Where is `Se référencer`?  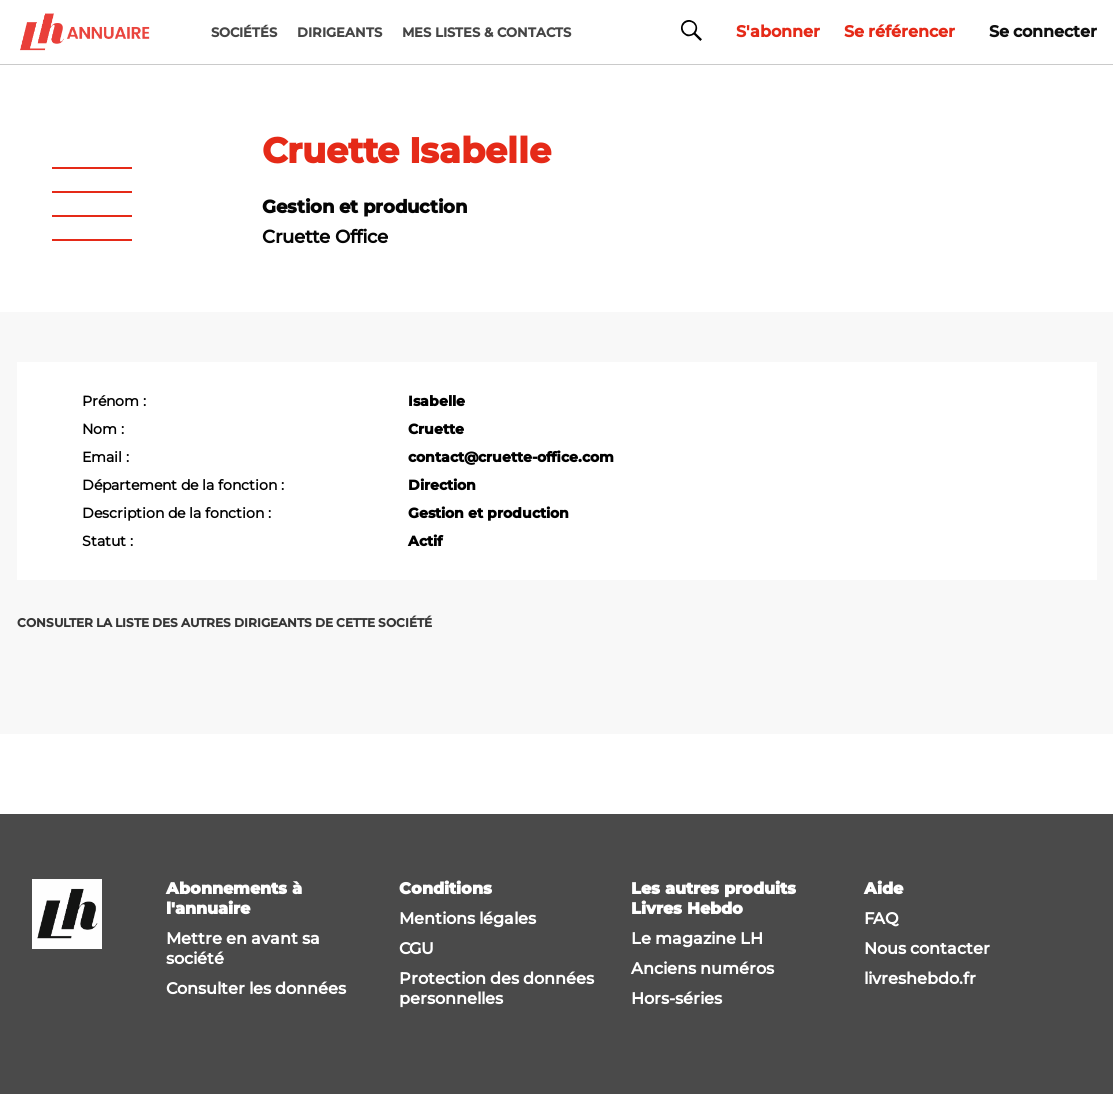
Se référencer is located at coordinates (899, 31).